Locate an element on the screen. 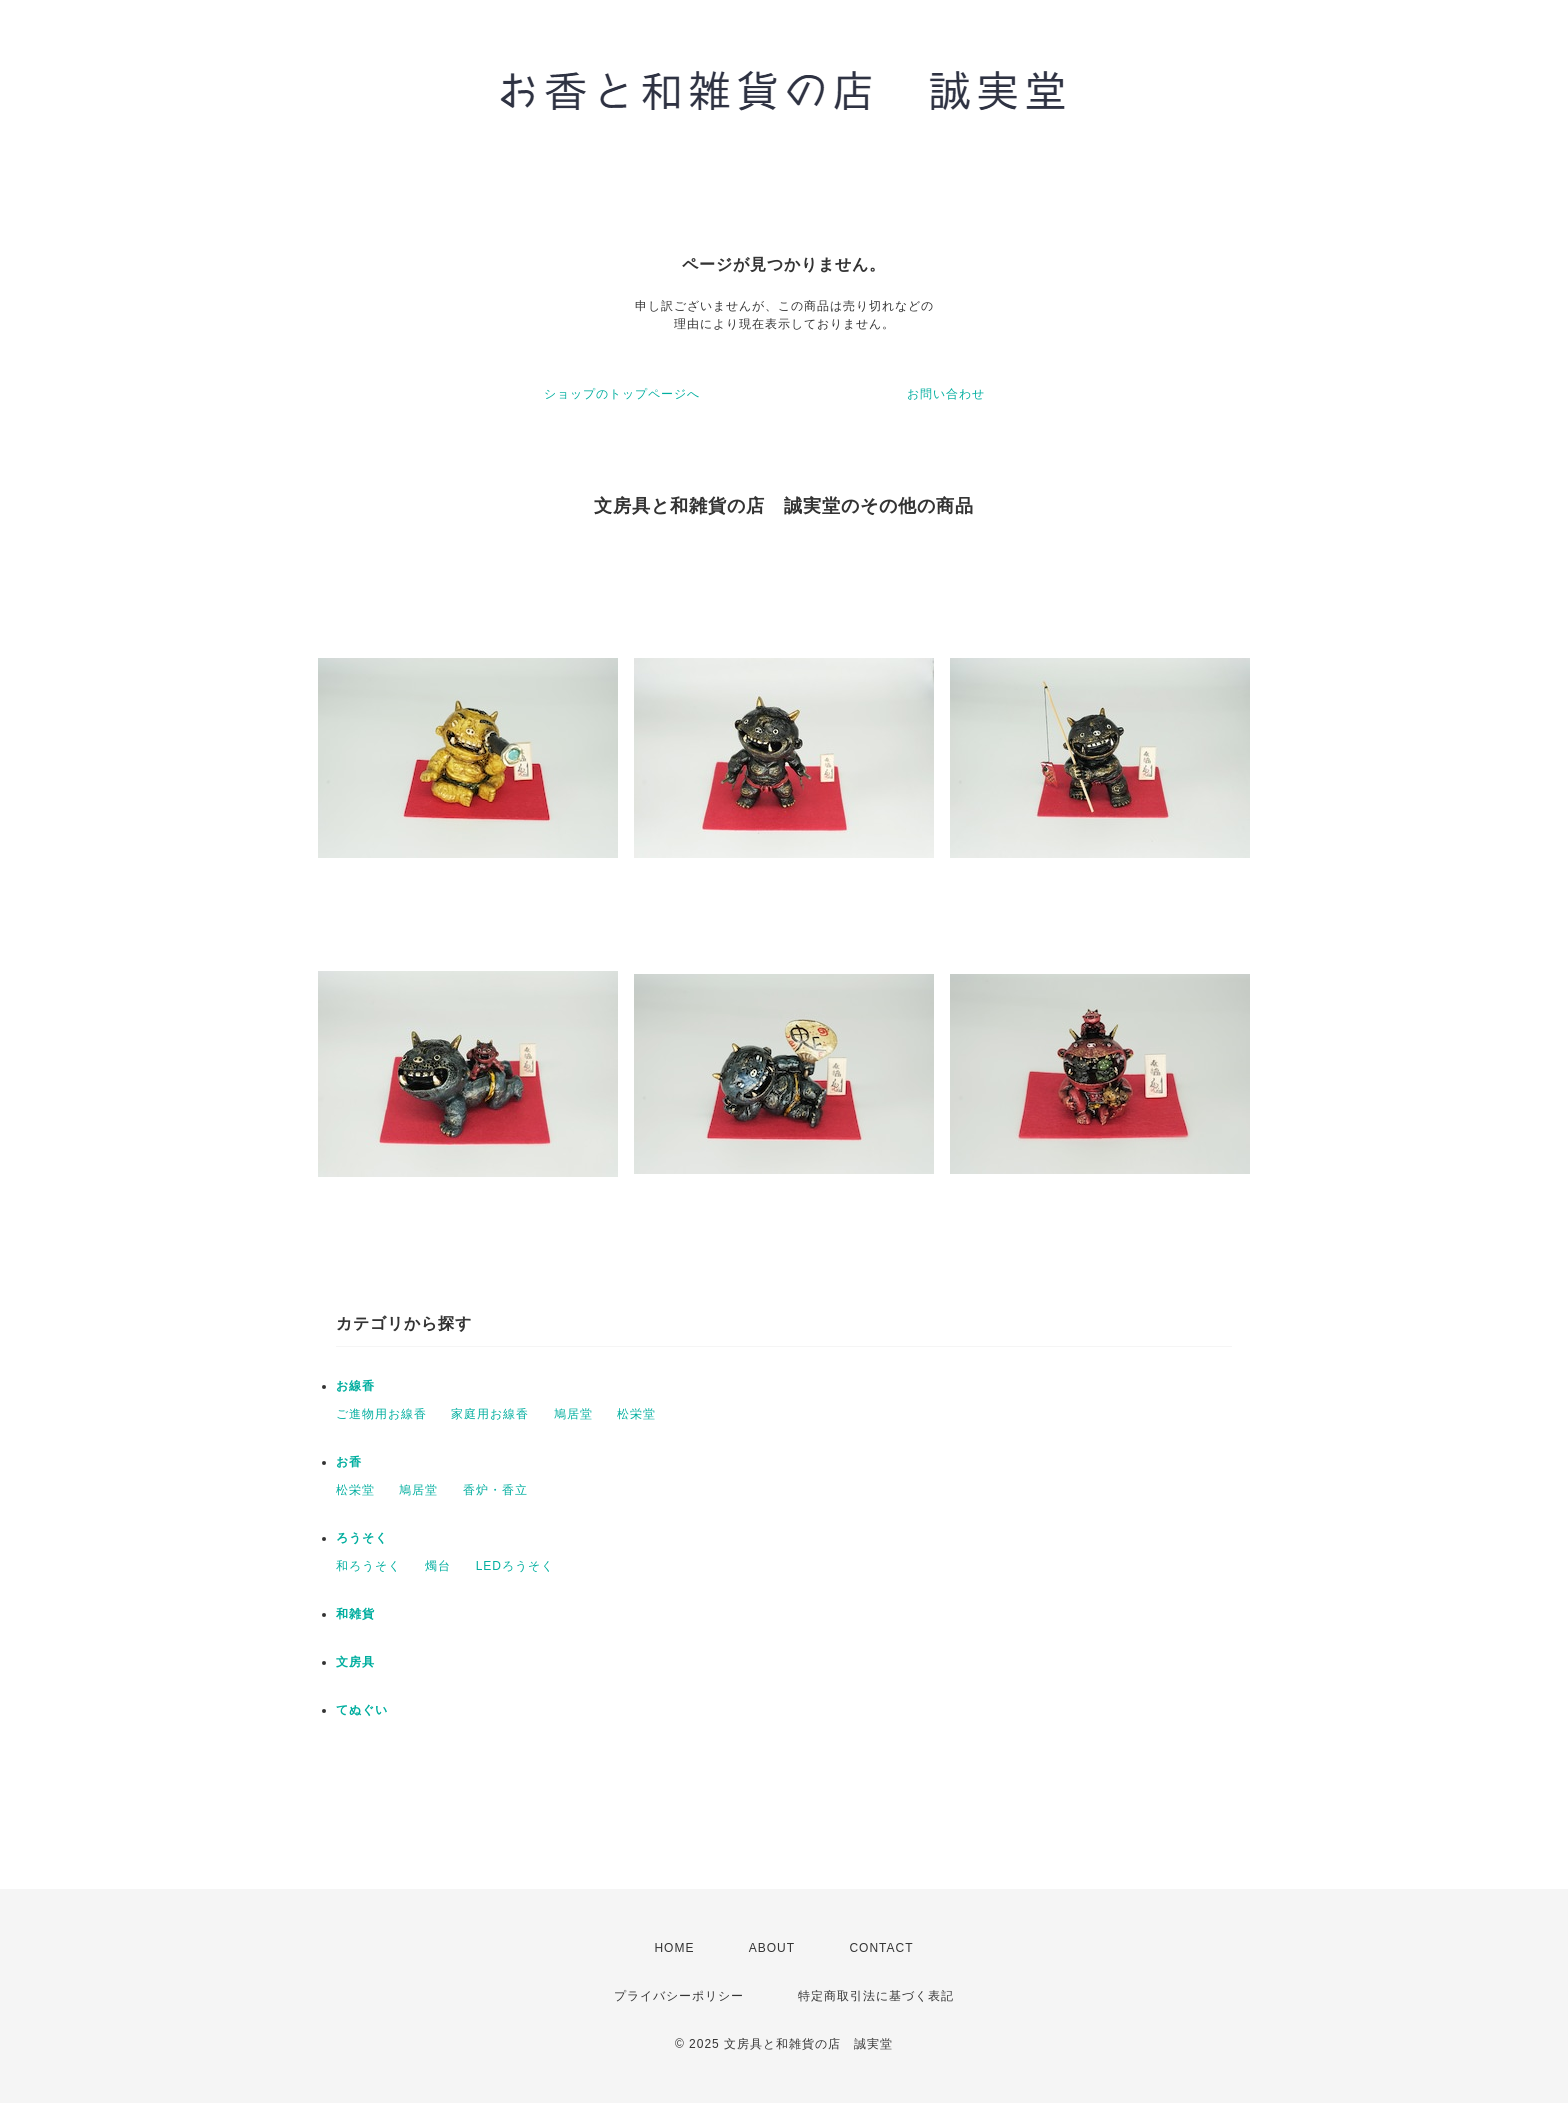 This screenshot has height=2103, width=1568. お香 is located at coordinates (349, 1462).